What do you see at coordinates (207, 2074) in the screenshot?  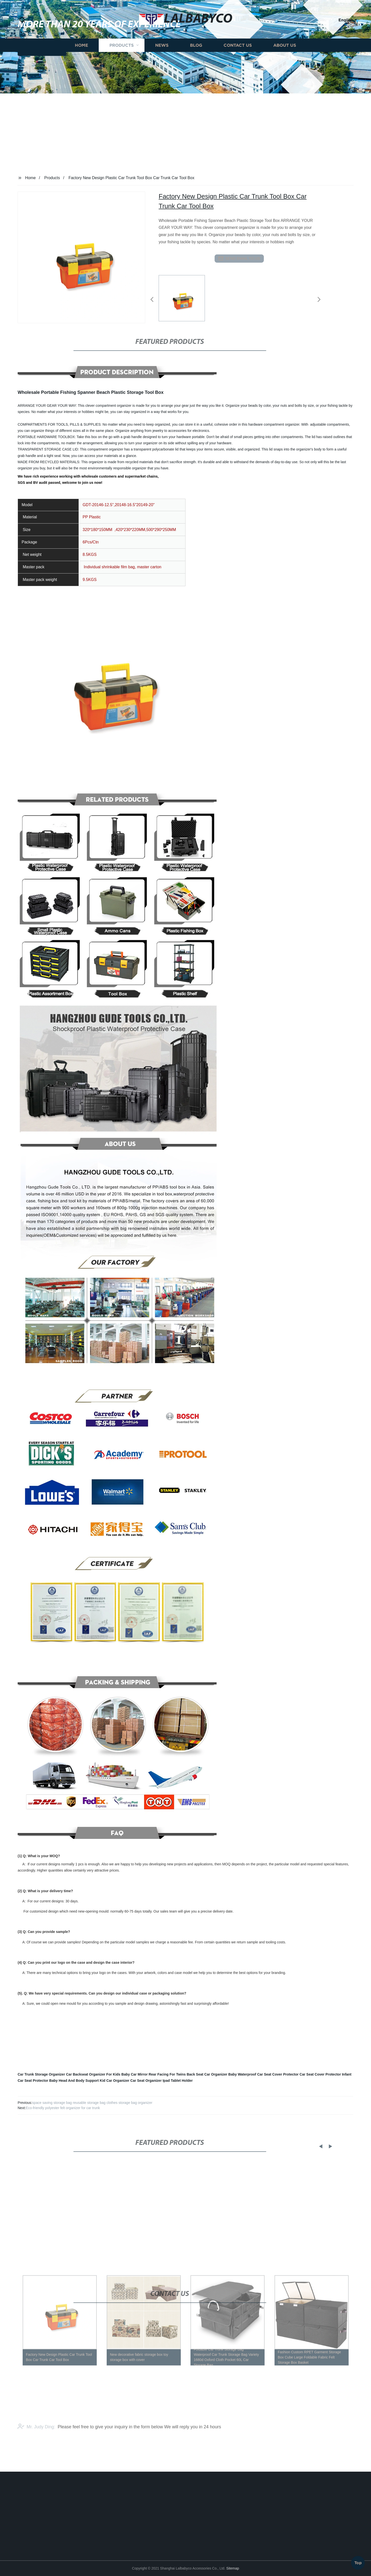 I see `Back Seat Car Organizer` at bounding box center [207, 2074].